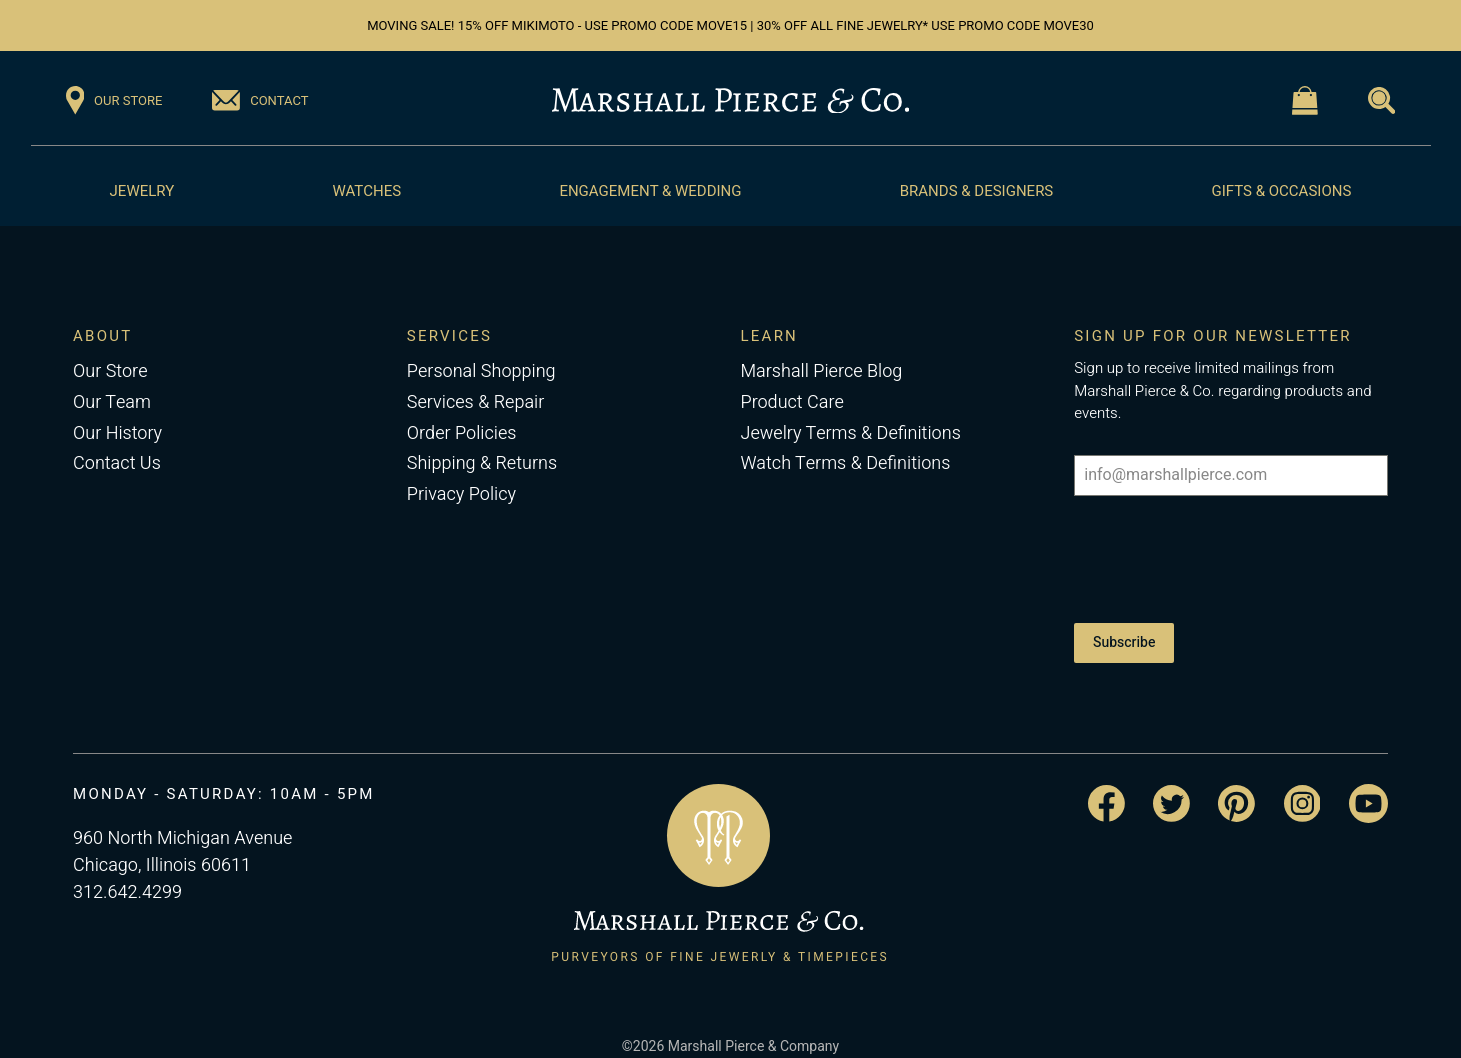 Image resolution: width=1461 pixels, height=1058 pixels. What do you see at coordinates (481, 371) in the screenshot?
I see `Personal Shopping` at bounding box center [481, 371].